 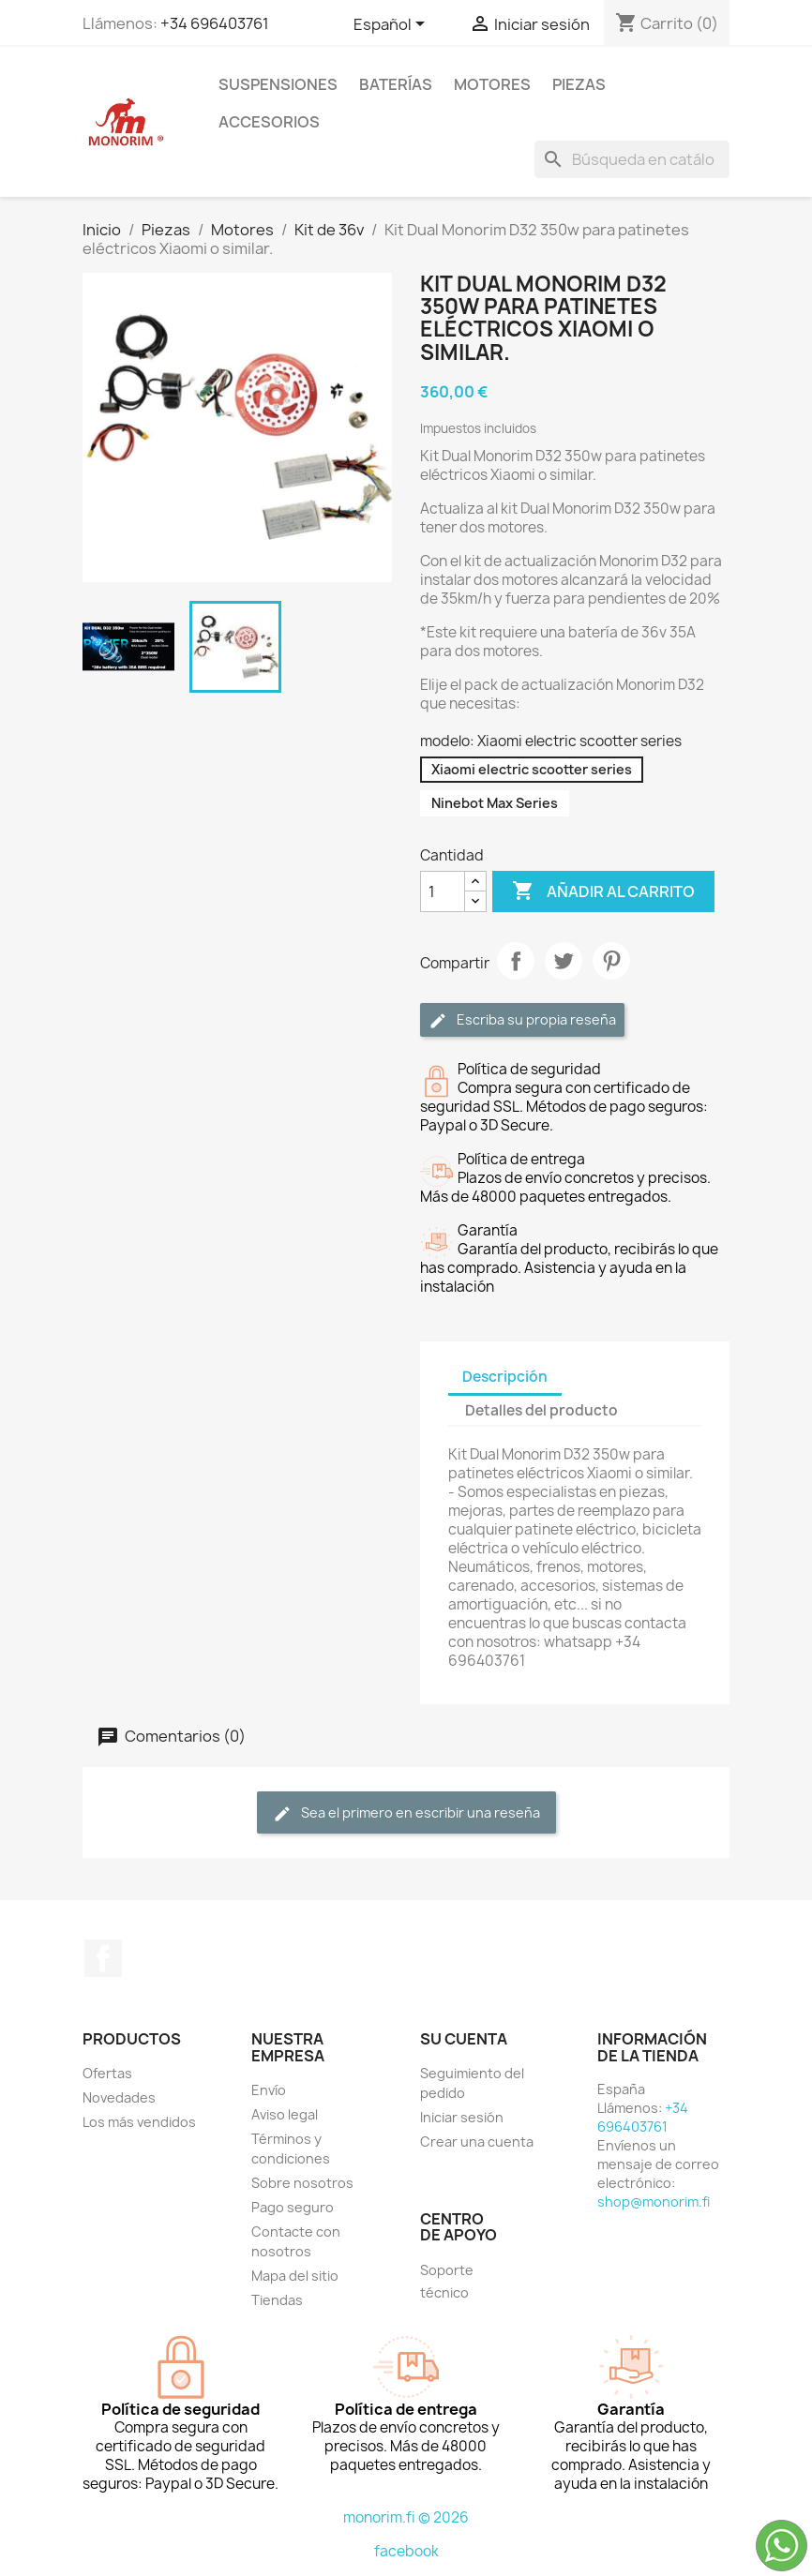 I want to click on Iniciar sesión, so click(x=462, y=2117).